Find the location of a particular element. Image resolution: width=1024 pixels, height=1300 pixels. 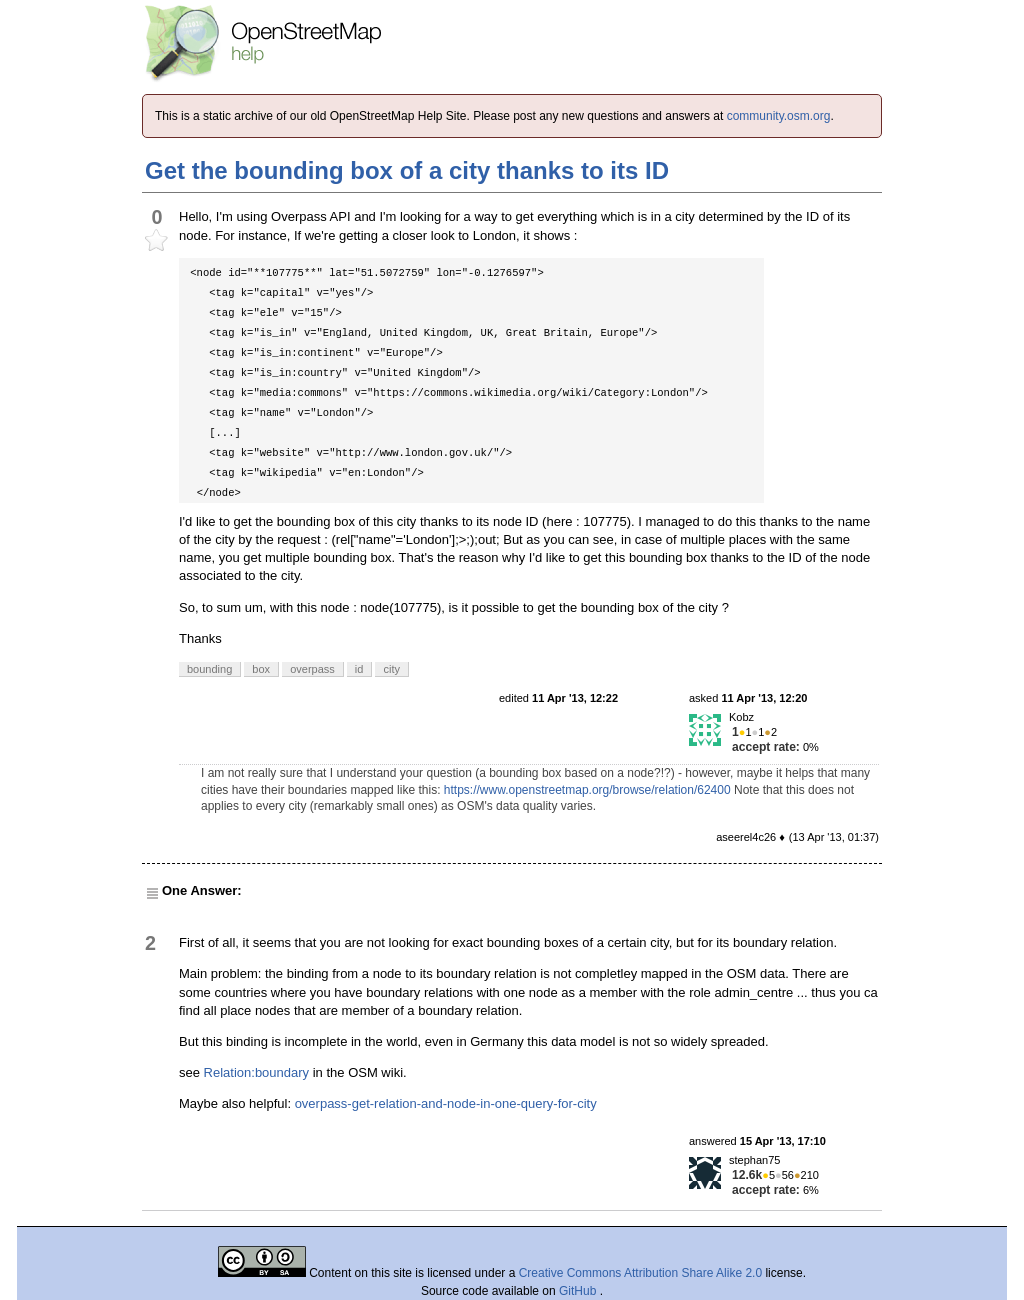

https://www.openstreetmap.org/browse/relation/62400 is located at coordinates (587, 790).